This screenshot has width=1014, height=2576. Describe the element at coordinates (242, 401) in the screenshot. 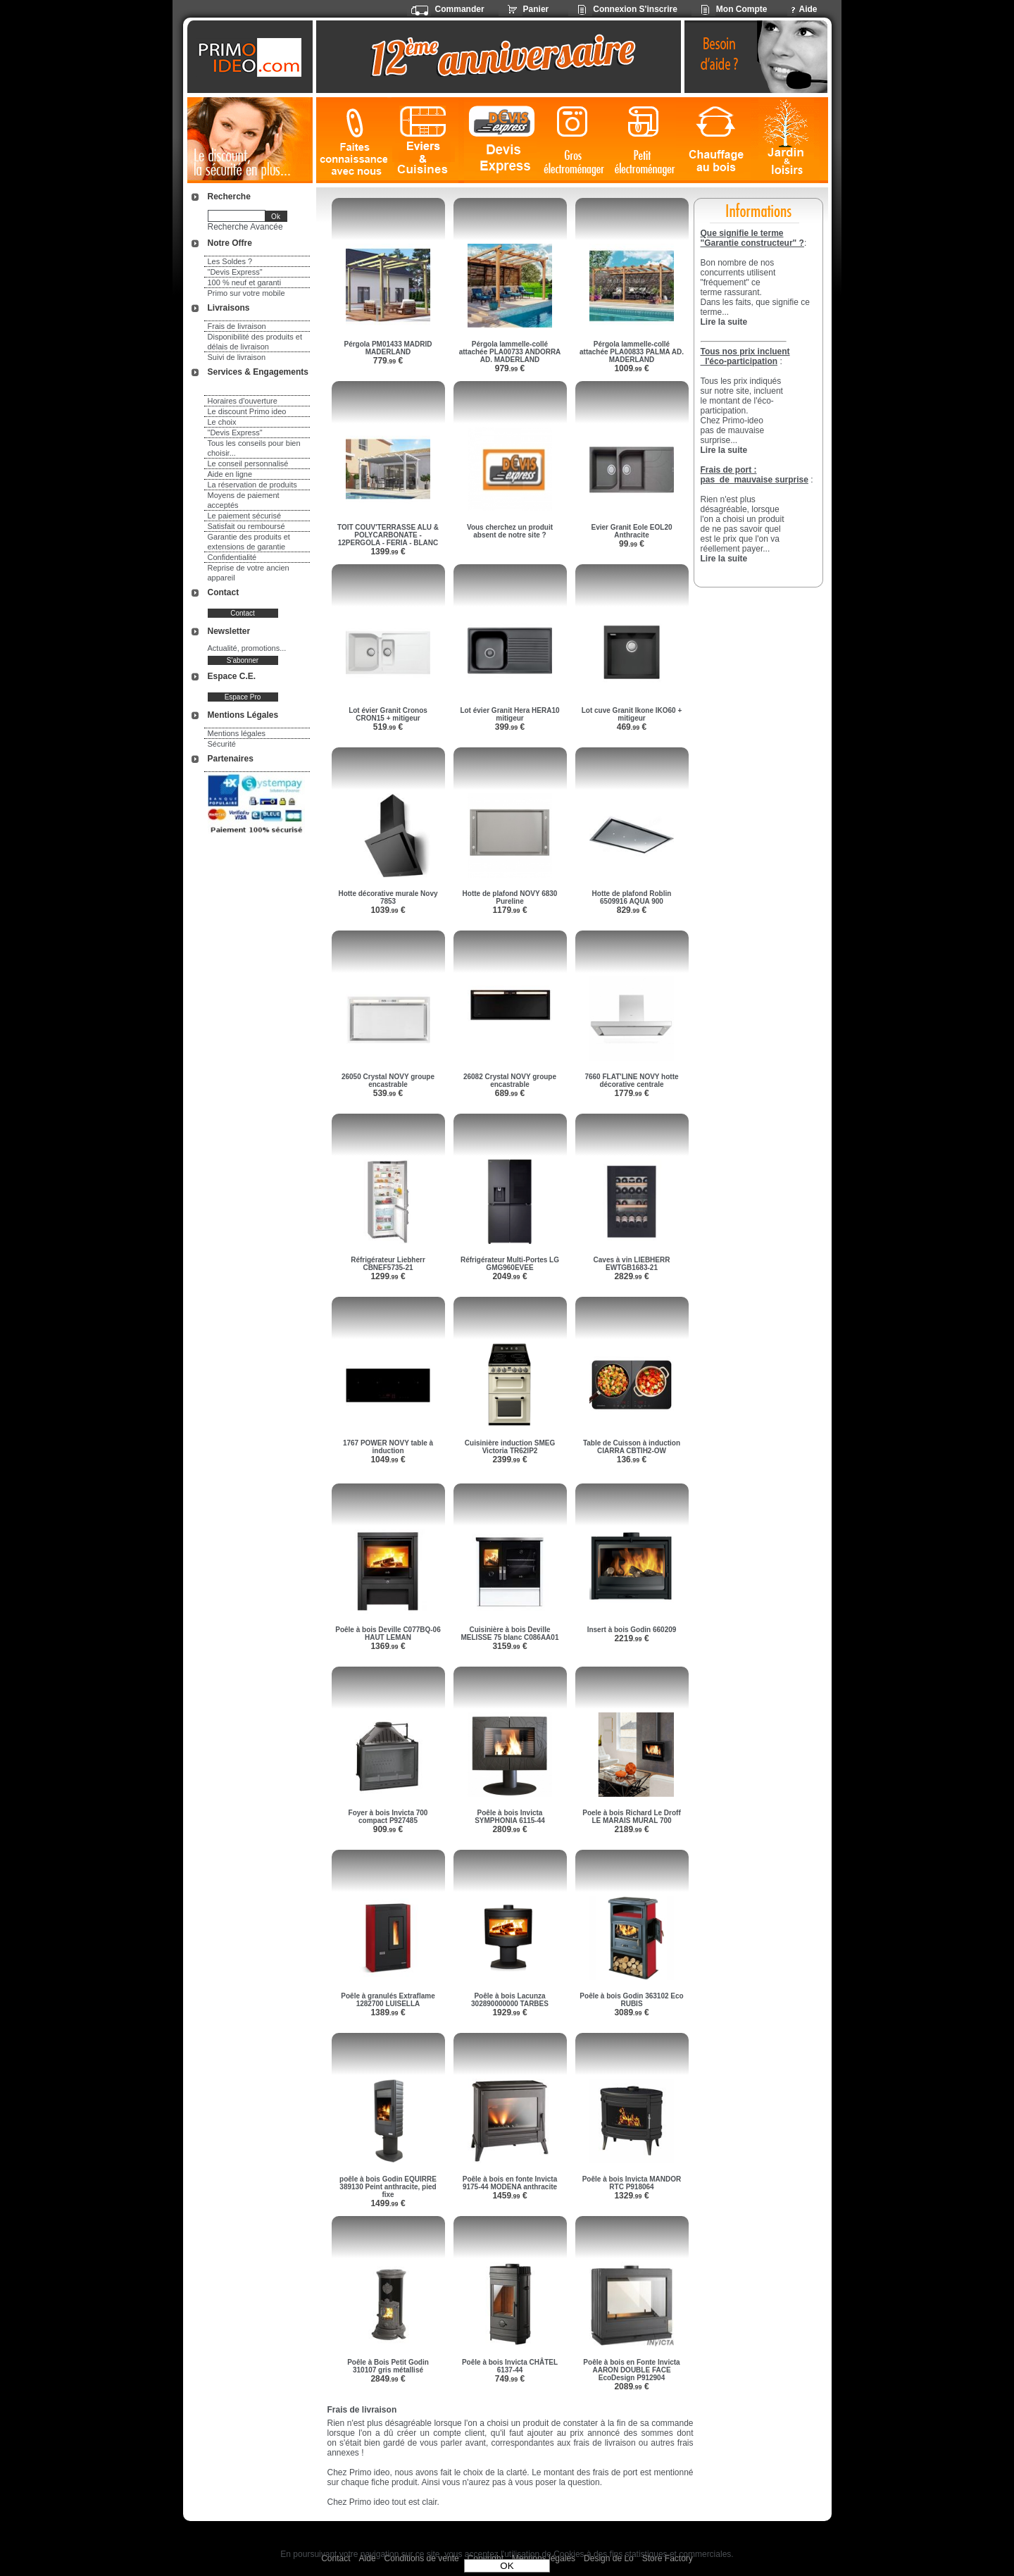

I see `Horaires d'ouverture` at that location.